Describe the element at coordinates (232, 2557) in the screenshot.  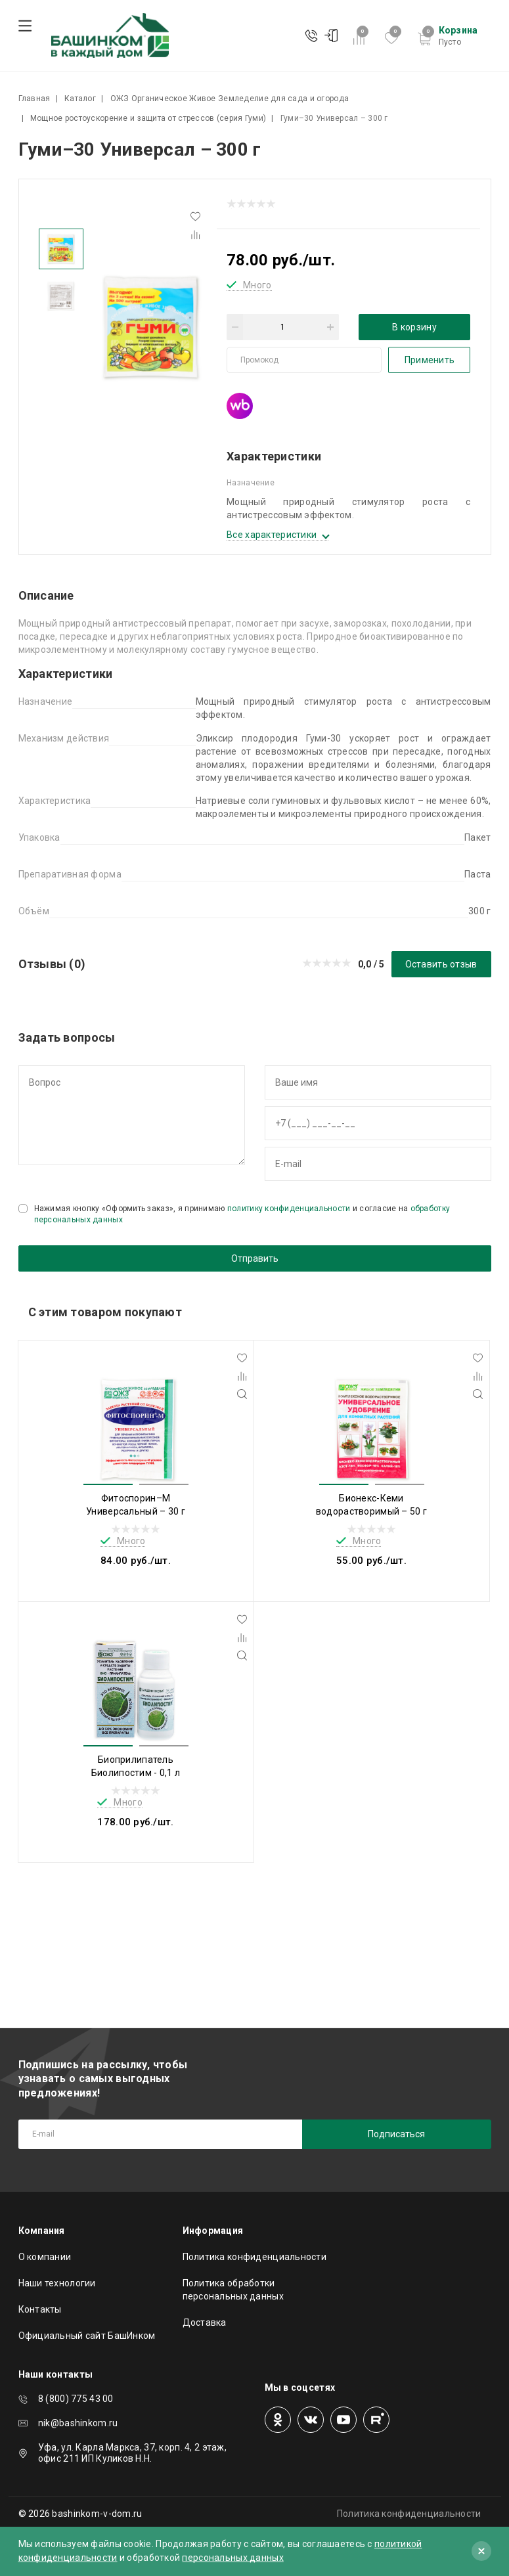
I see `персональных данных` at that location.